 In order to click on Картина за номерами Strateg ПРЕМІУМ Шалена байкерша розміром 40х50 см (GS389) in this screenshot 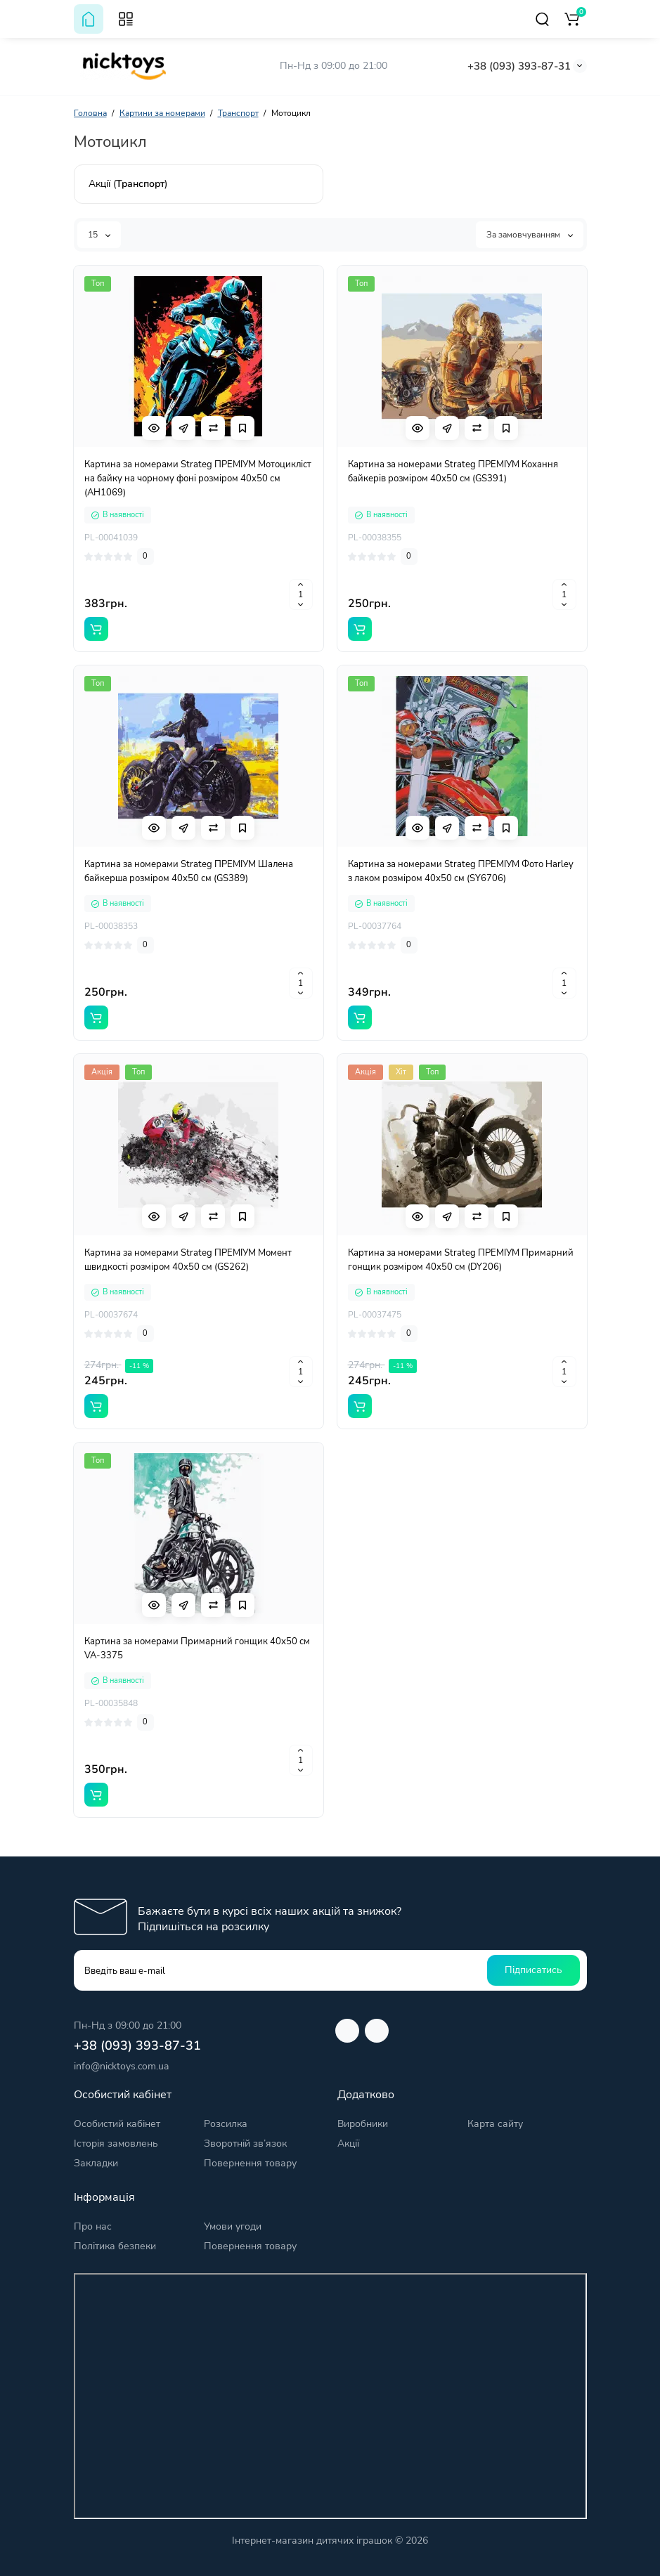, I will do `click(188, 871)`.